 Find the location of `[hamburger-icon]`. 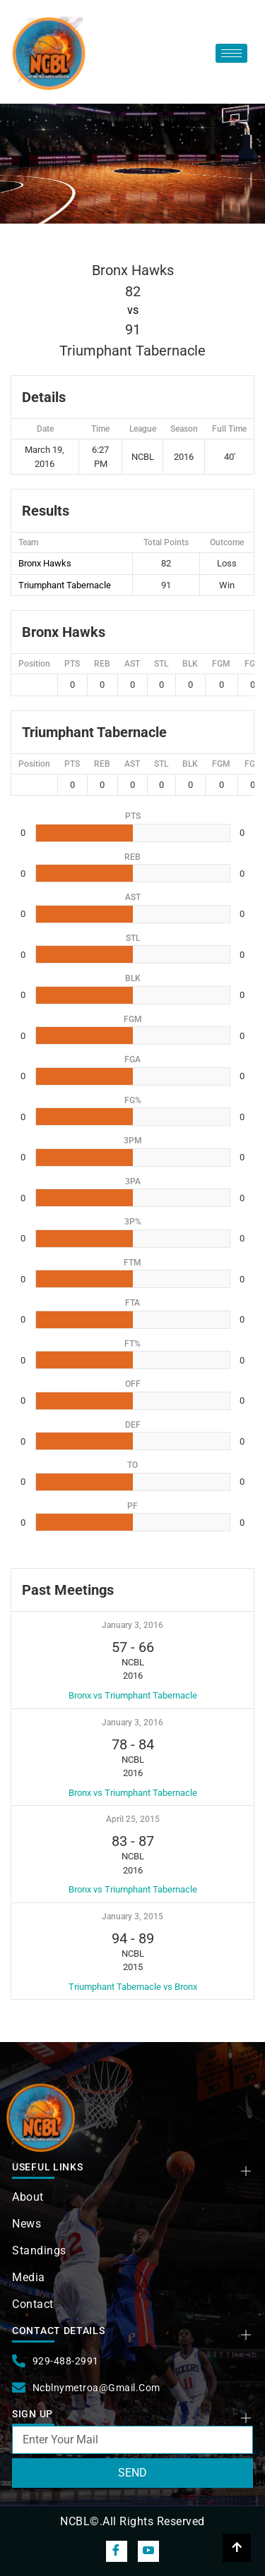

[hamburger-icon] is located at coordinates (231, 53).